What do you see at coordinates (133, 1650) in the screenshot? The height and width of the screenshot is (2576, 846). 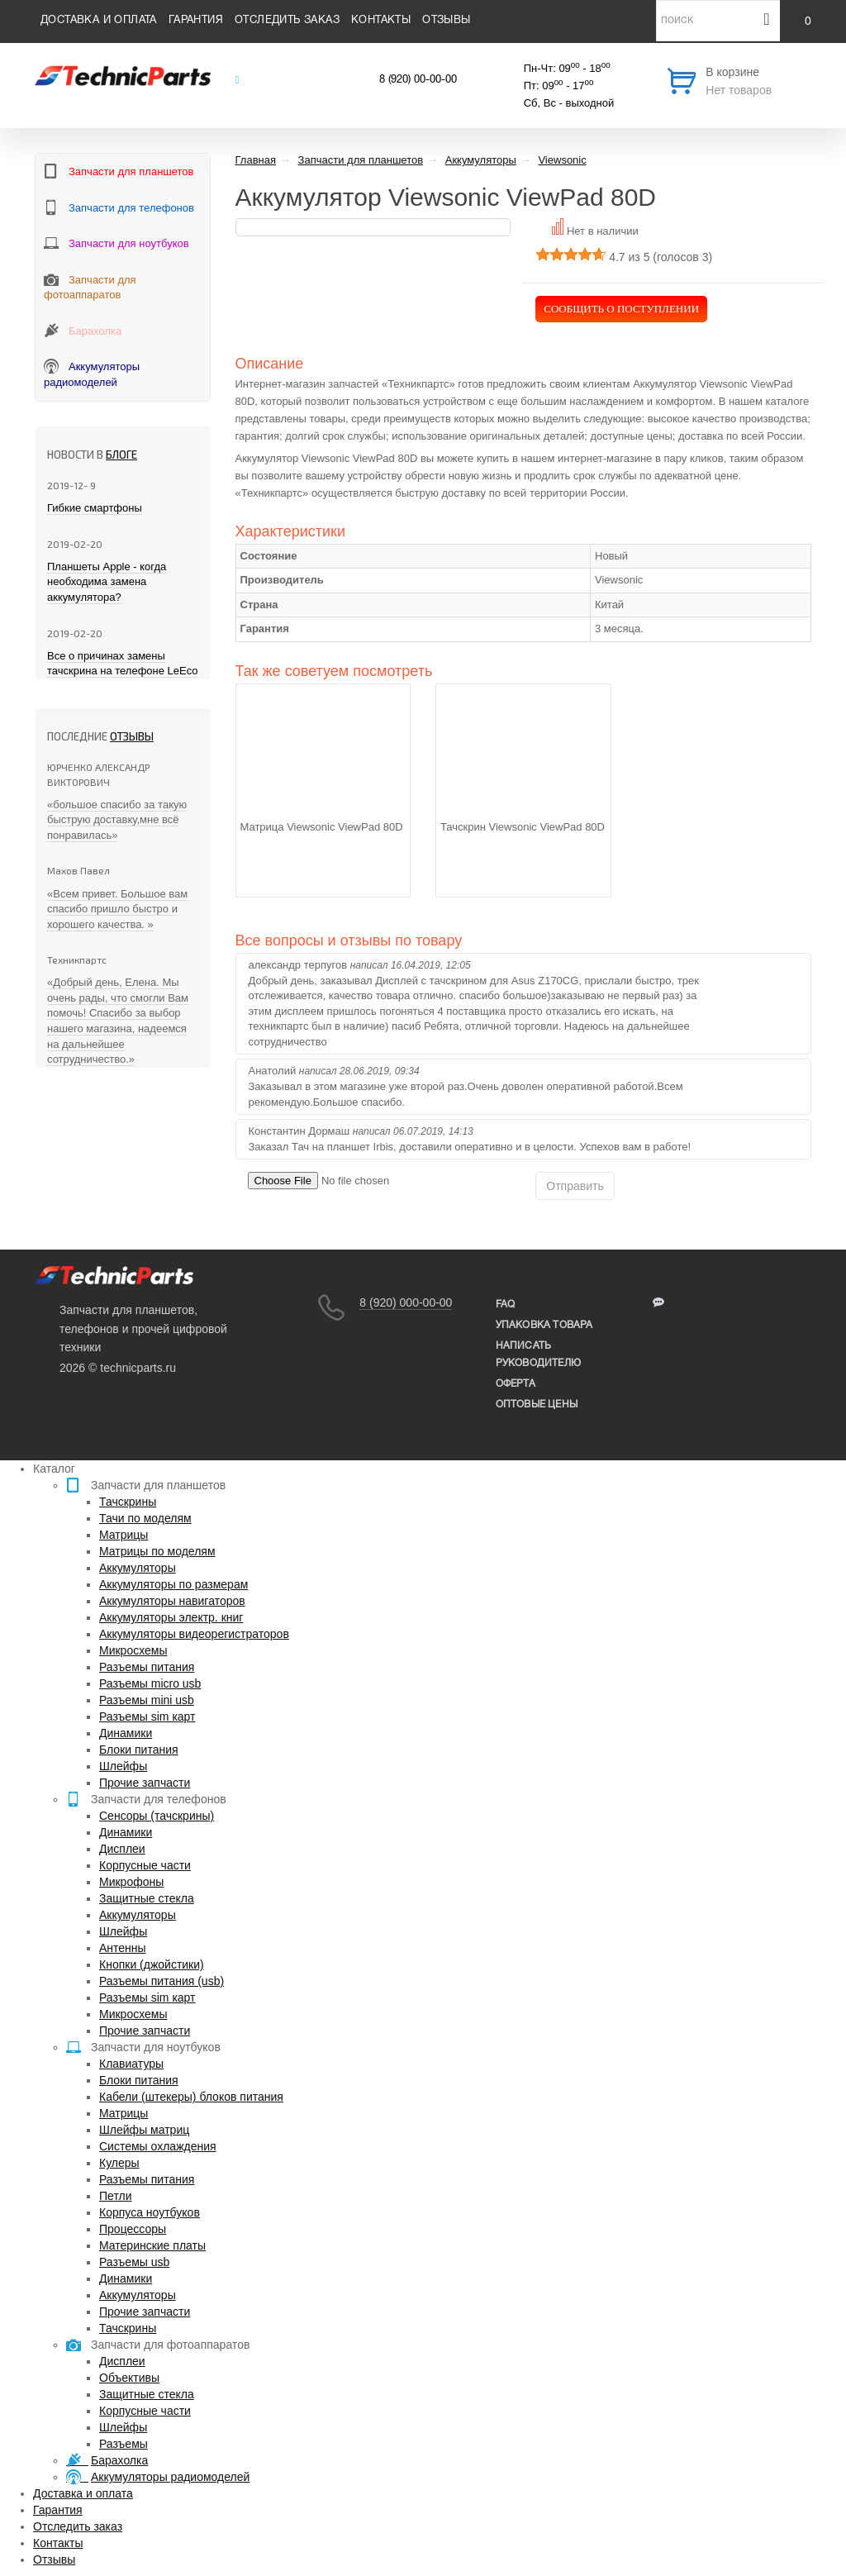 I see `Микросхемы` at bounding box center [133, 1650].